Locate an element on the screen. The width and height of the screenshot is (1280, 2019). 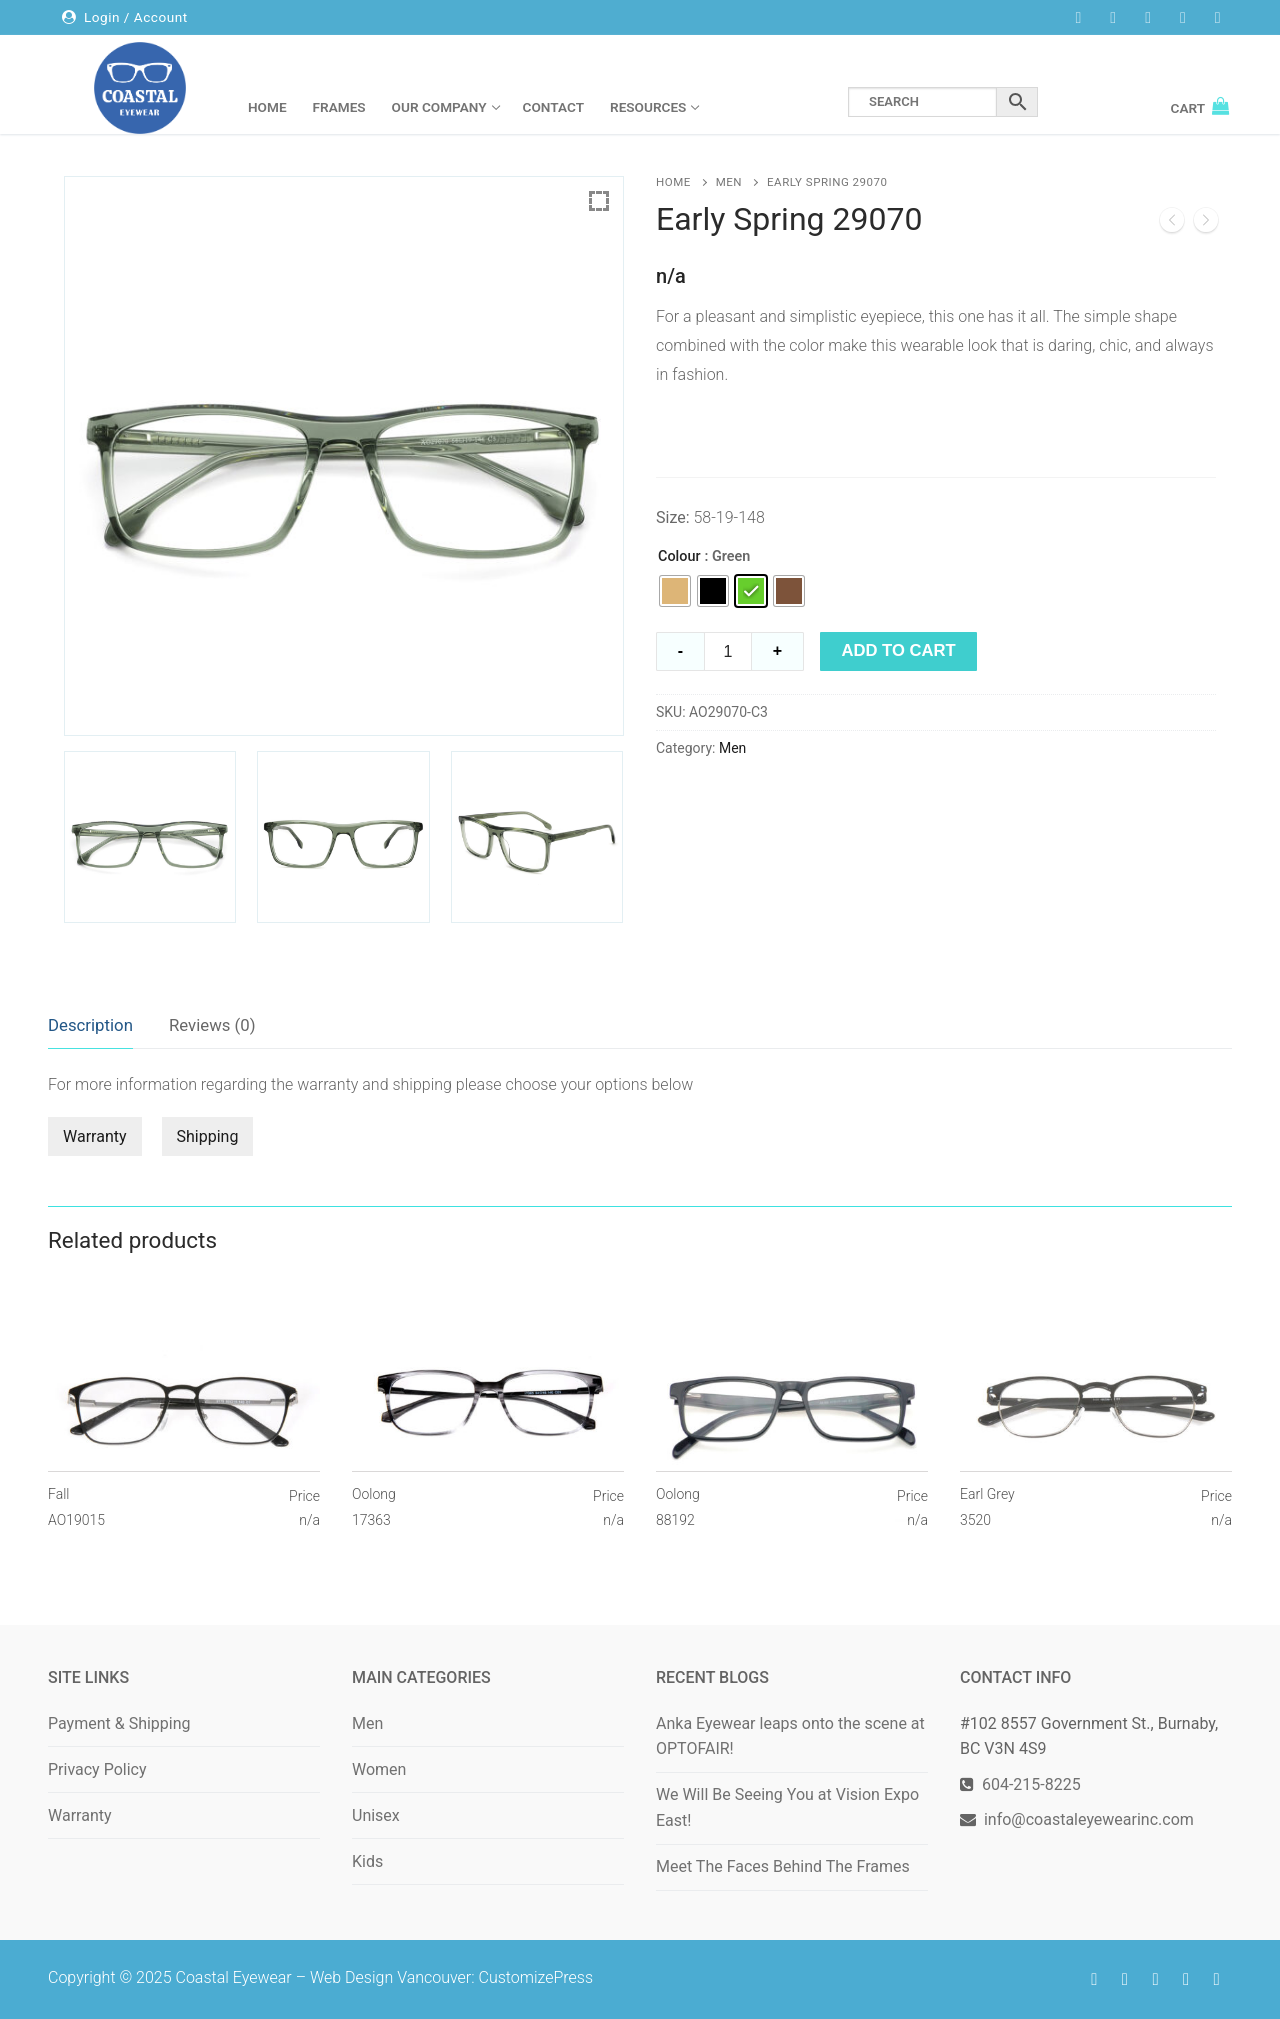
Reviews (0) is located at coordinates (212, 1025).